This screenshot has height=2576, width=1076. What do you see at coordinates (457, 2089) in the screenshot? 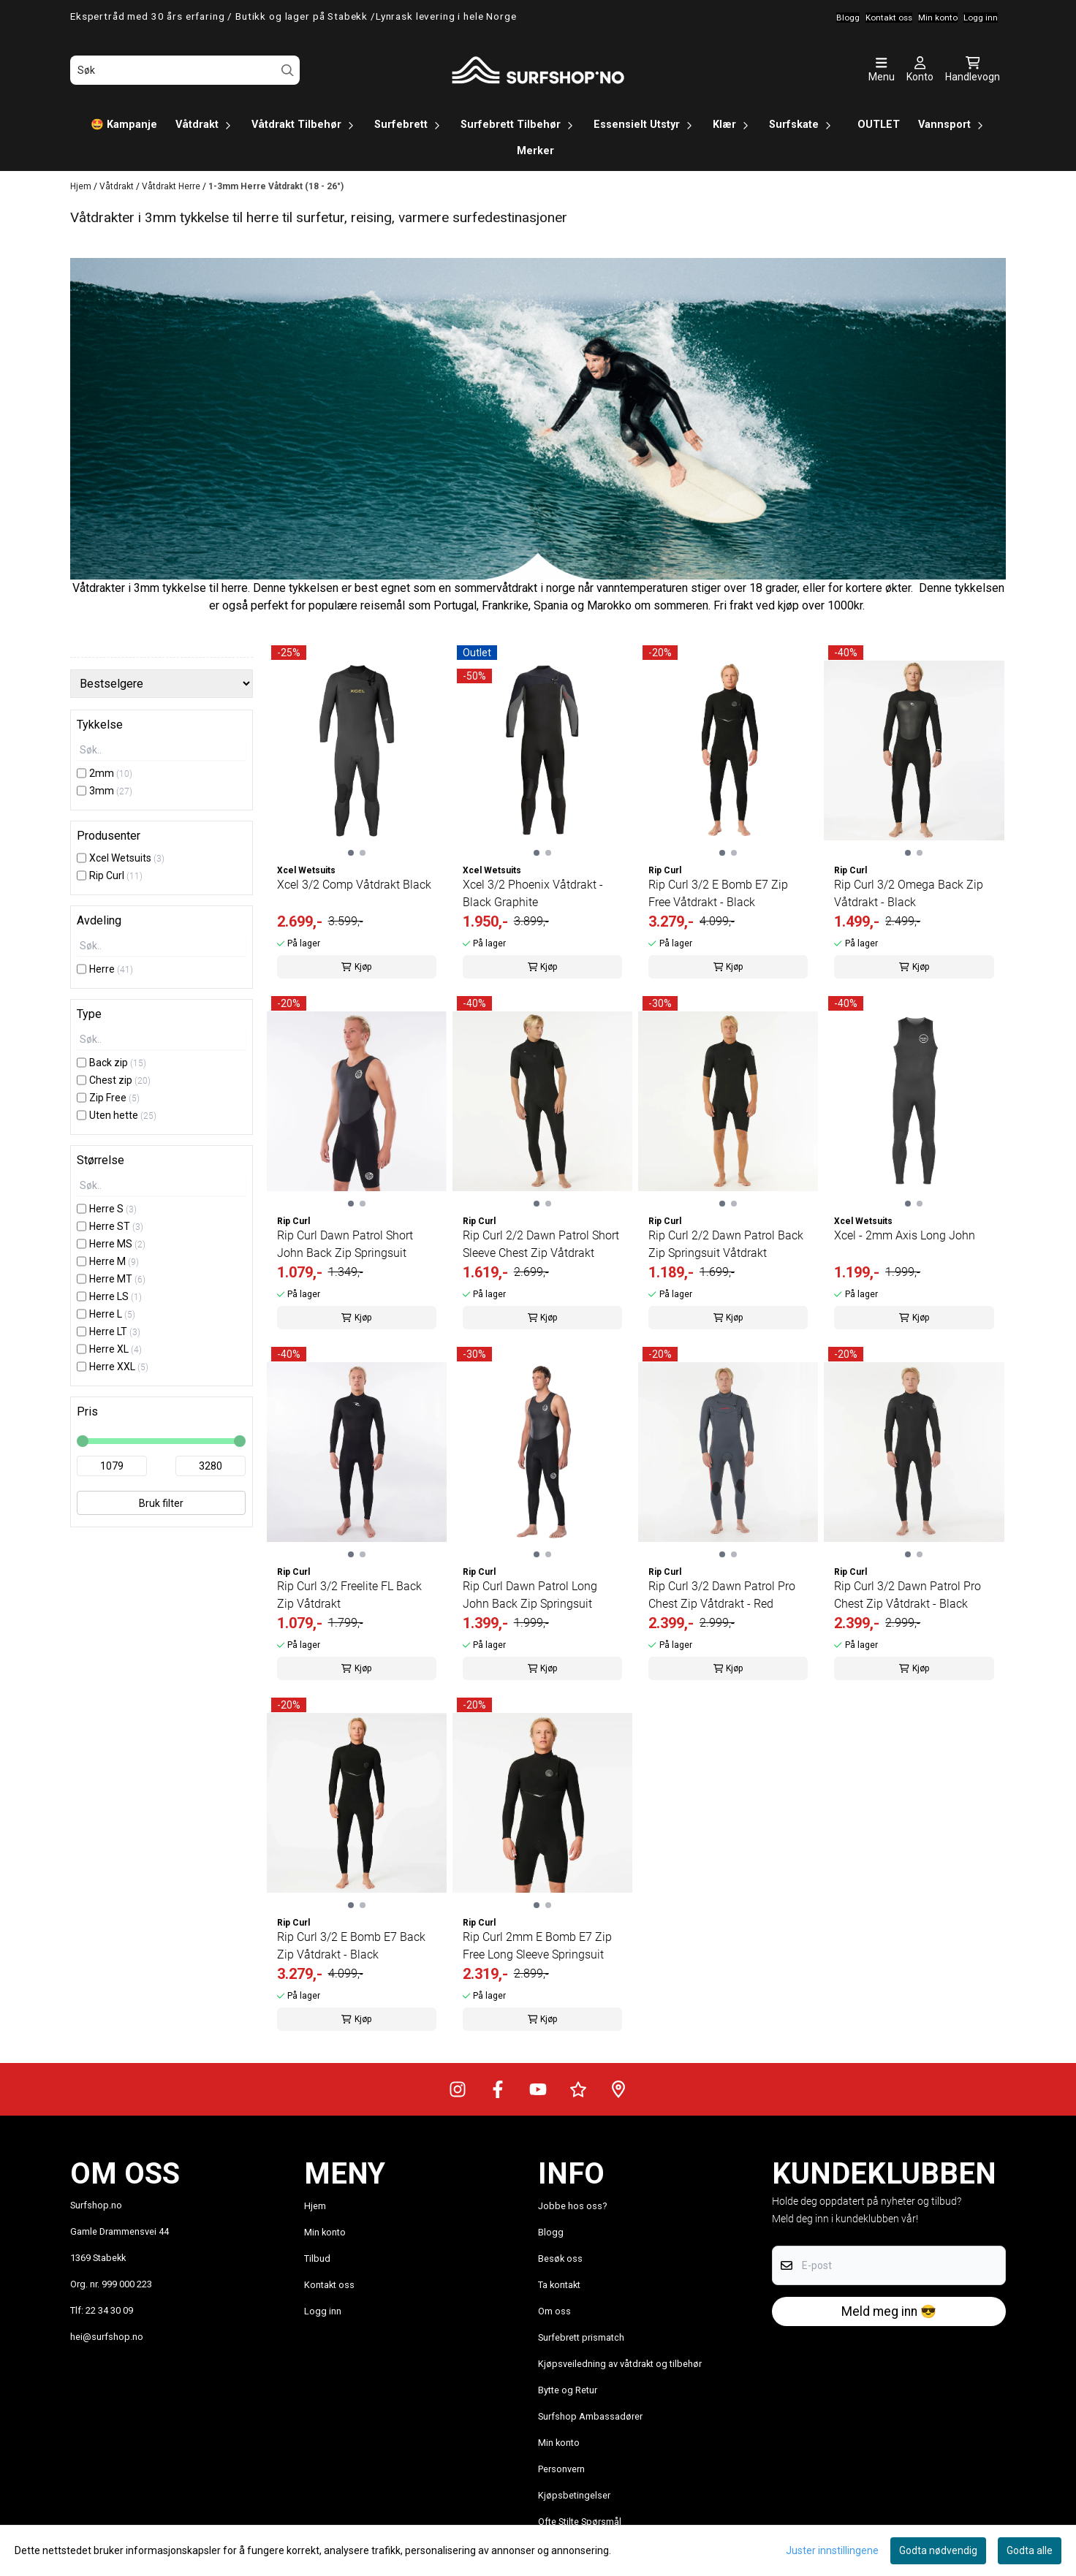
I see `[Surfshop.no på Instagram]` at bounding box center [457, 2089].